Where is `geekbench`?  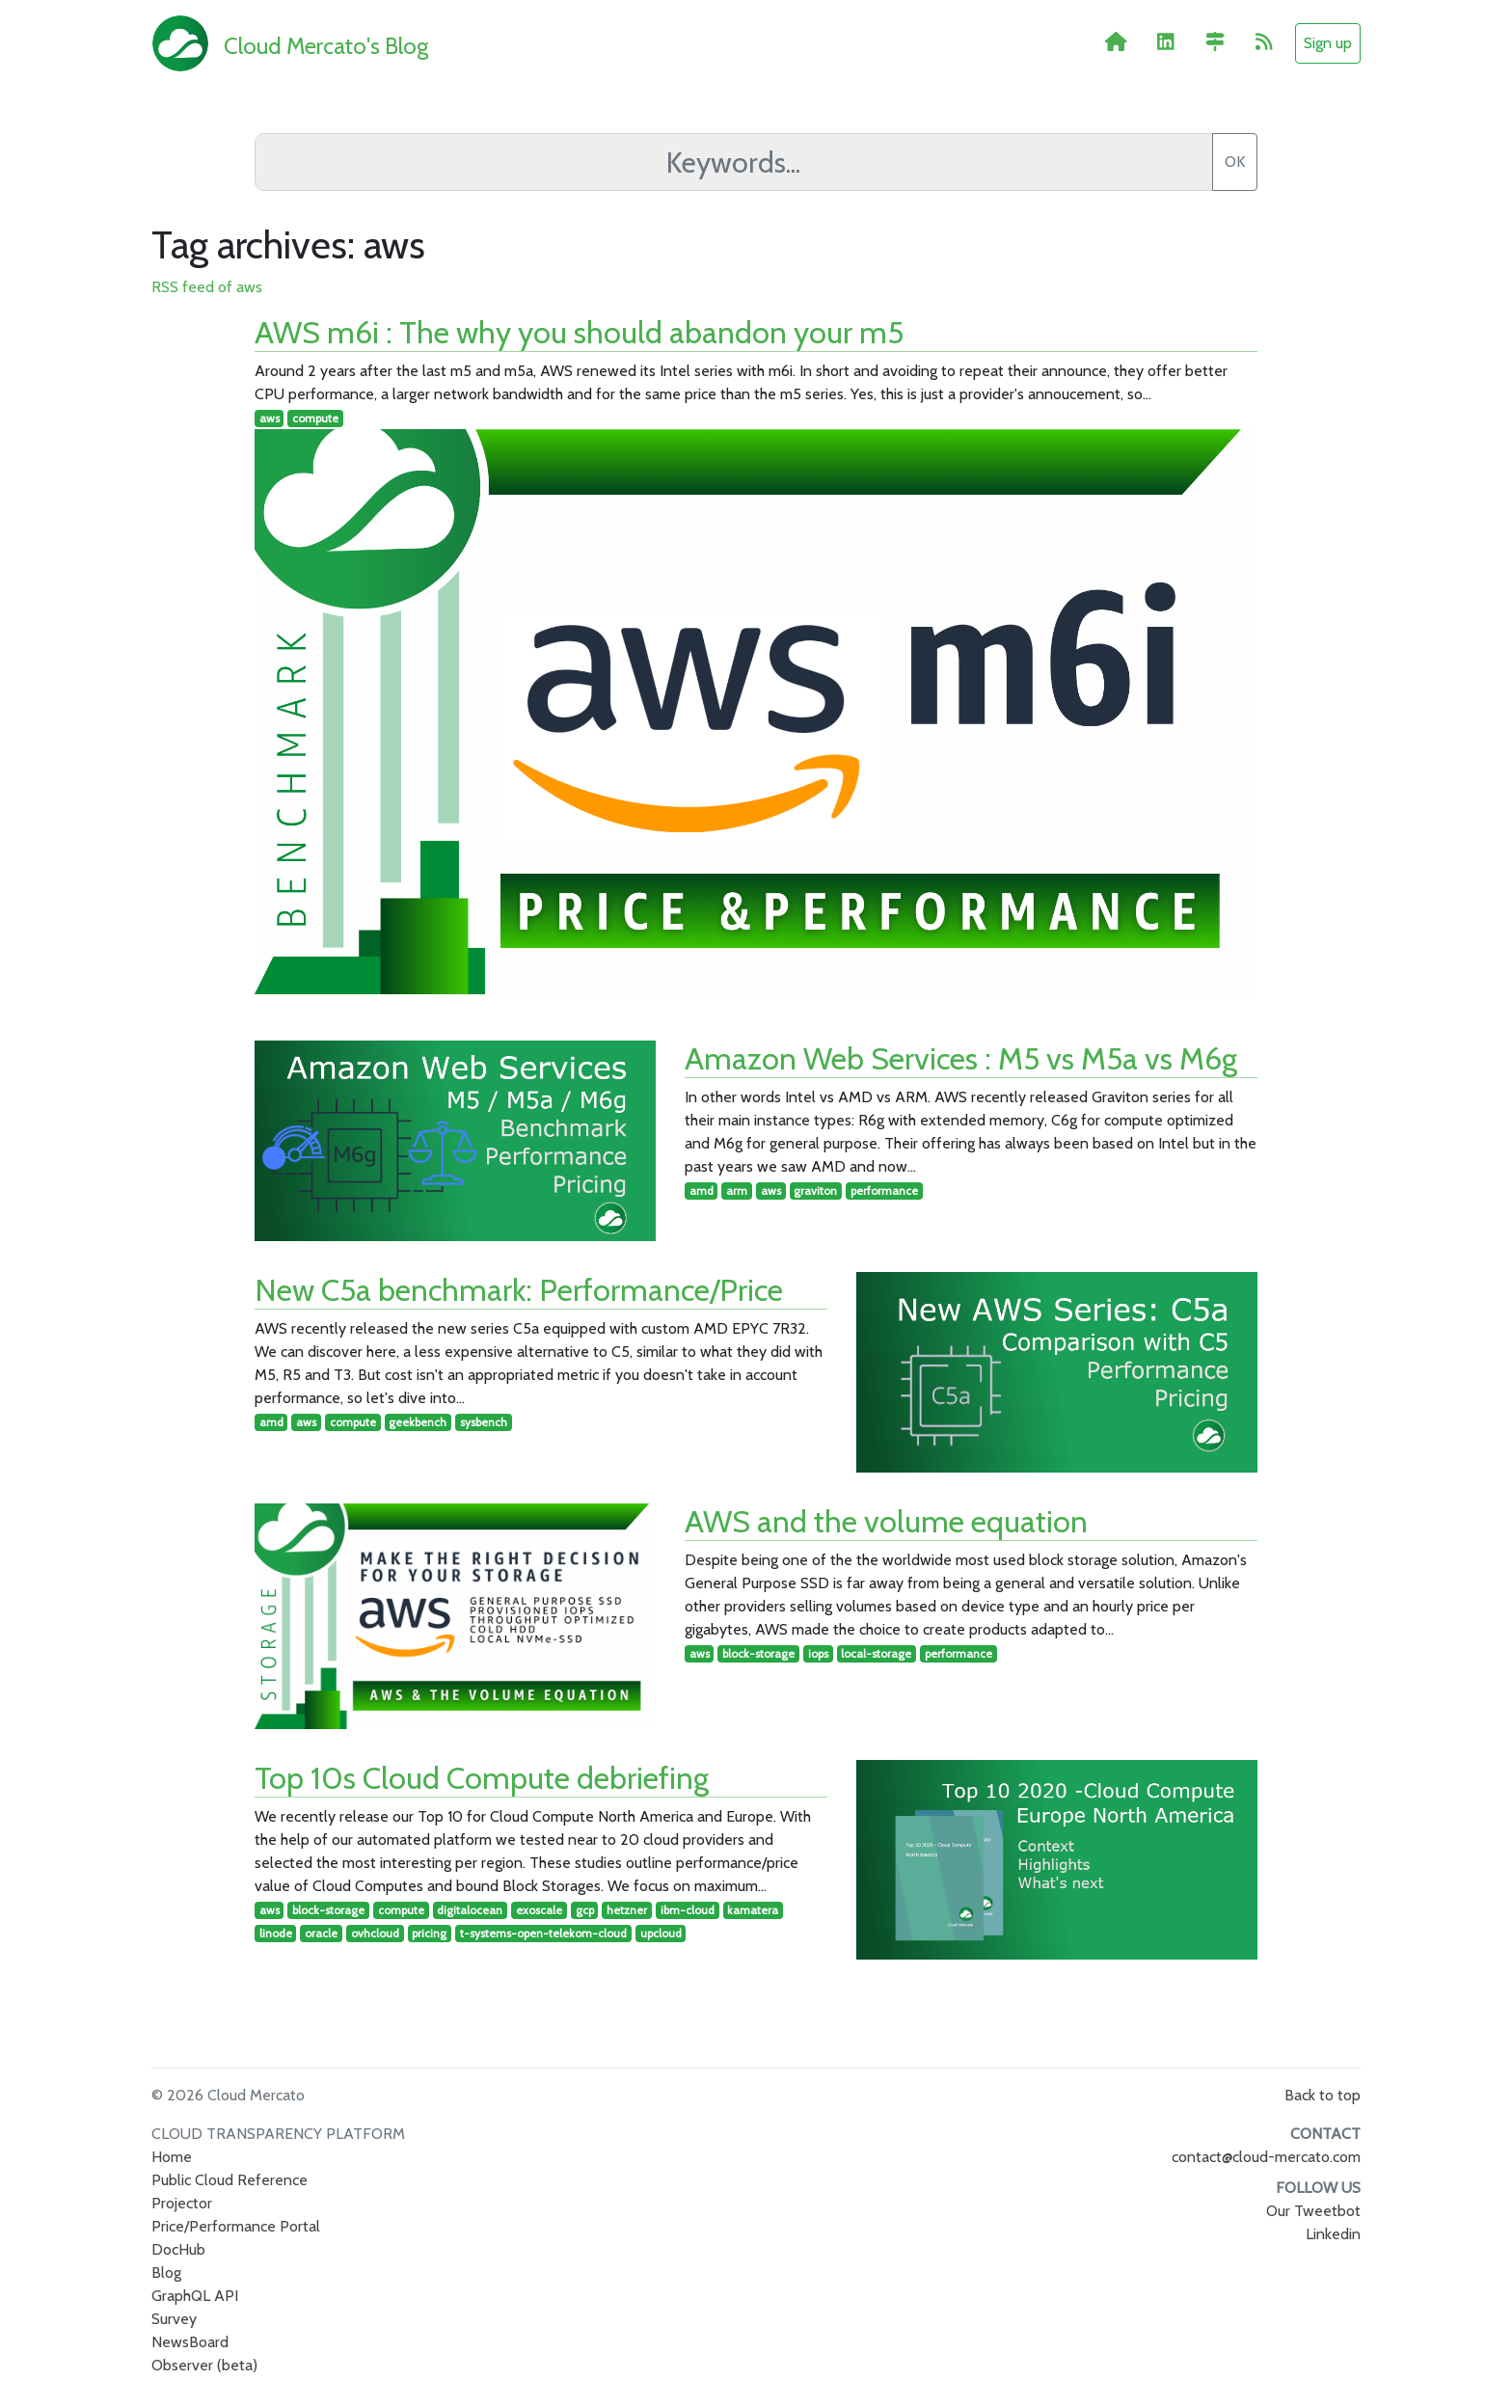
geekbench is located at coordinates (417, 1422).